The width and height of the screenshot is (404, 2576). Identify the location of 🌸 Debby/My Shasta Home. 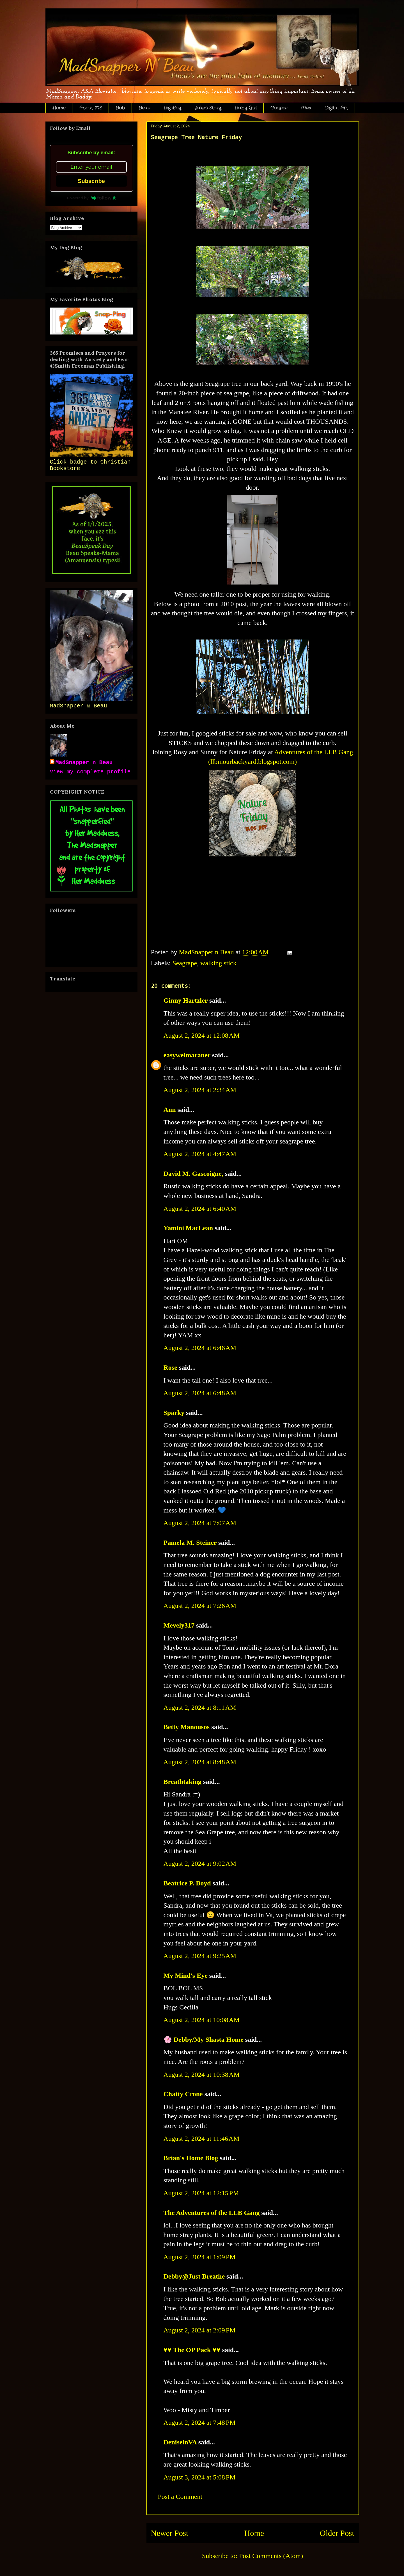
(204, 2039).